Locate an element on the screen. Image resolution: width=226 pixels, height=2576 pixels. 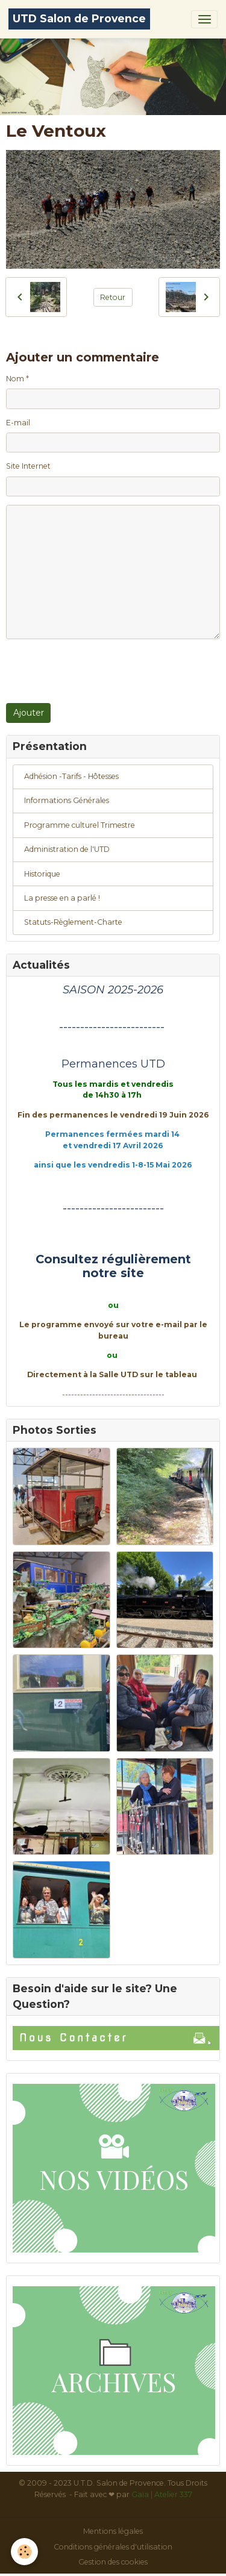
Nom is located at coordinates (15, 378).